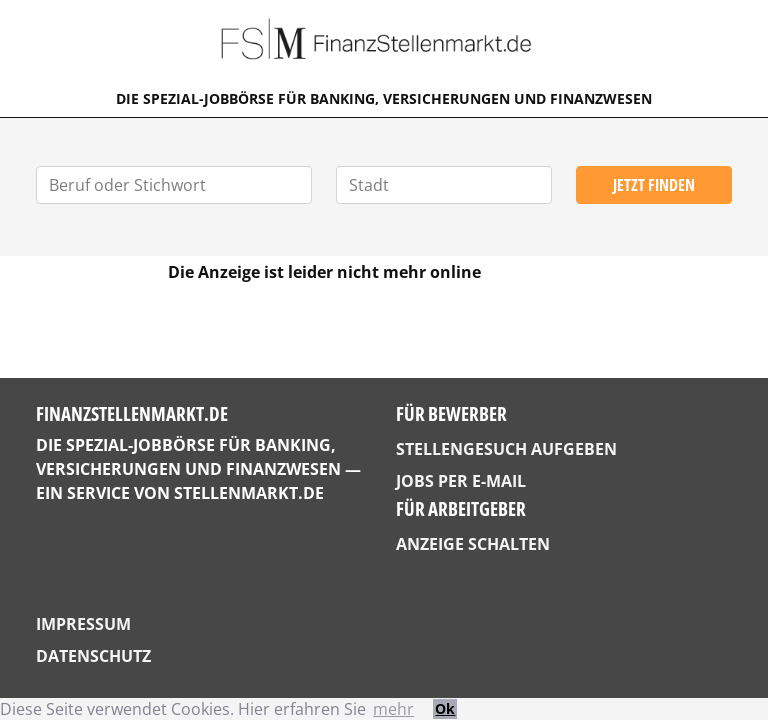 This screenshot has width=768, height=720. Describe the element at coordinates (473, 544) in the screenshot. I see `Anzeige schalten` at that location.